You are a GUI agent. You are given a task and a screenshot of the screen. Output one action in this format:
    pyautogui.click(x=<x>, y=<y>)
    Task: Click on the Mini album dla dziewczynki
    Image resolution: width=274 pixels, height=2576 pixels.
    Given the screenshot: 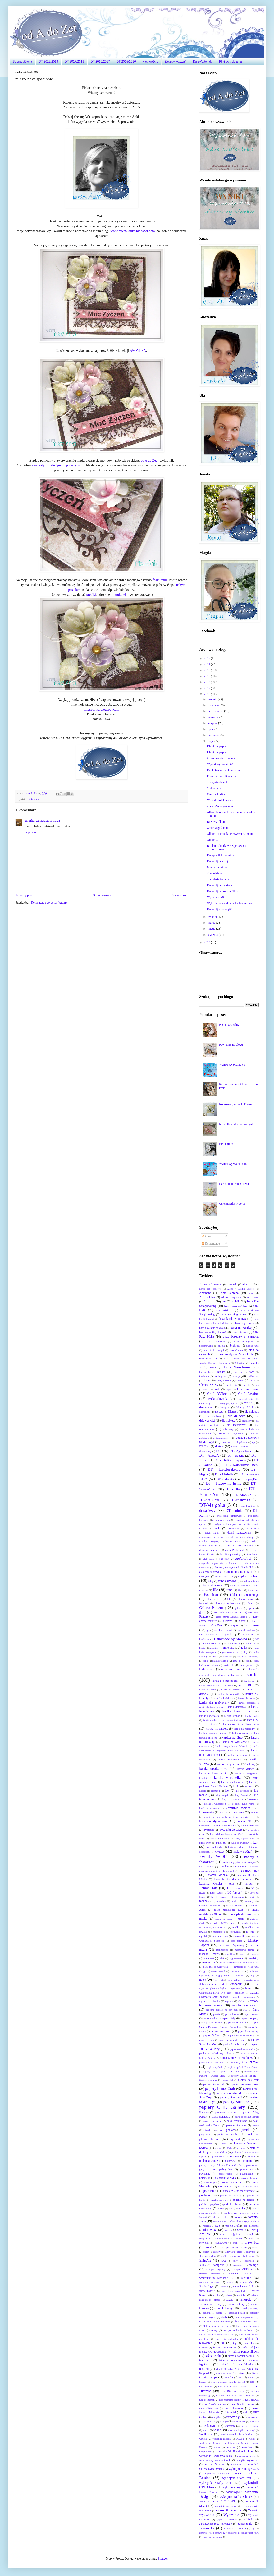 What is the action you would take?
    pyautogui.click(x=236, y=1124)
    